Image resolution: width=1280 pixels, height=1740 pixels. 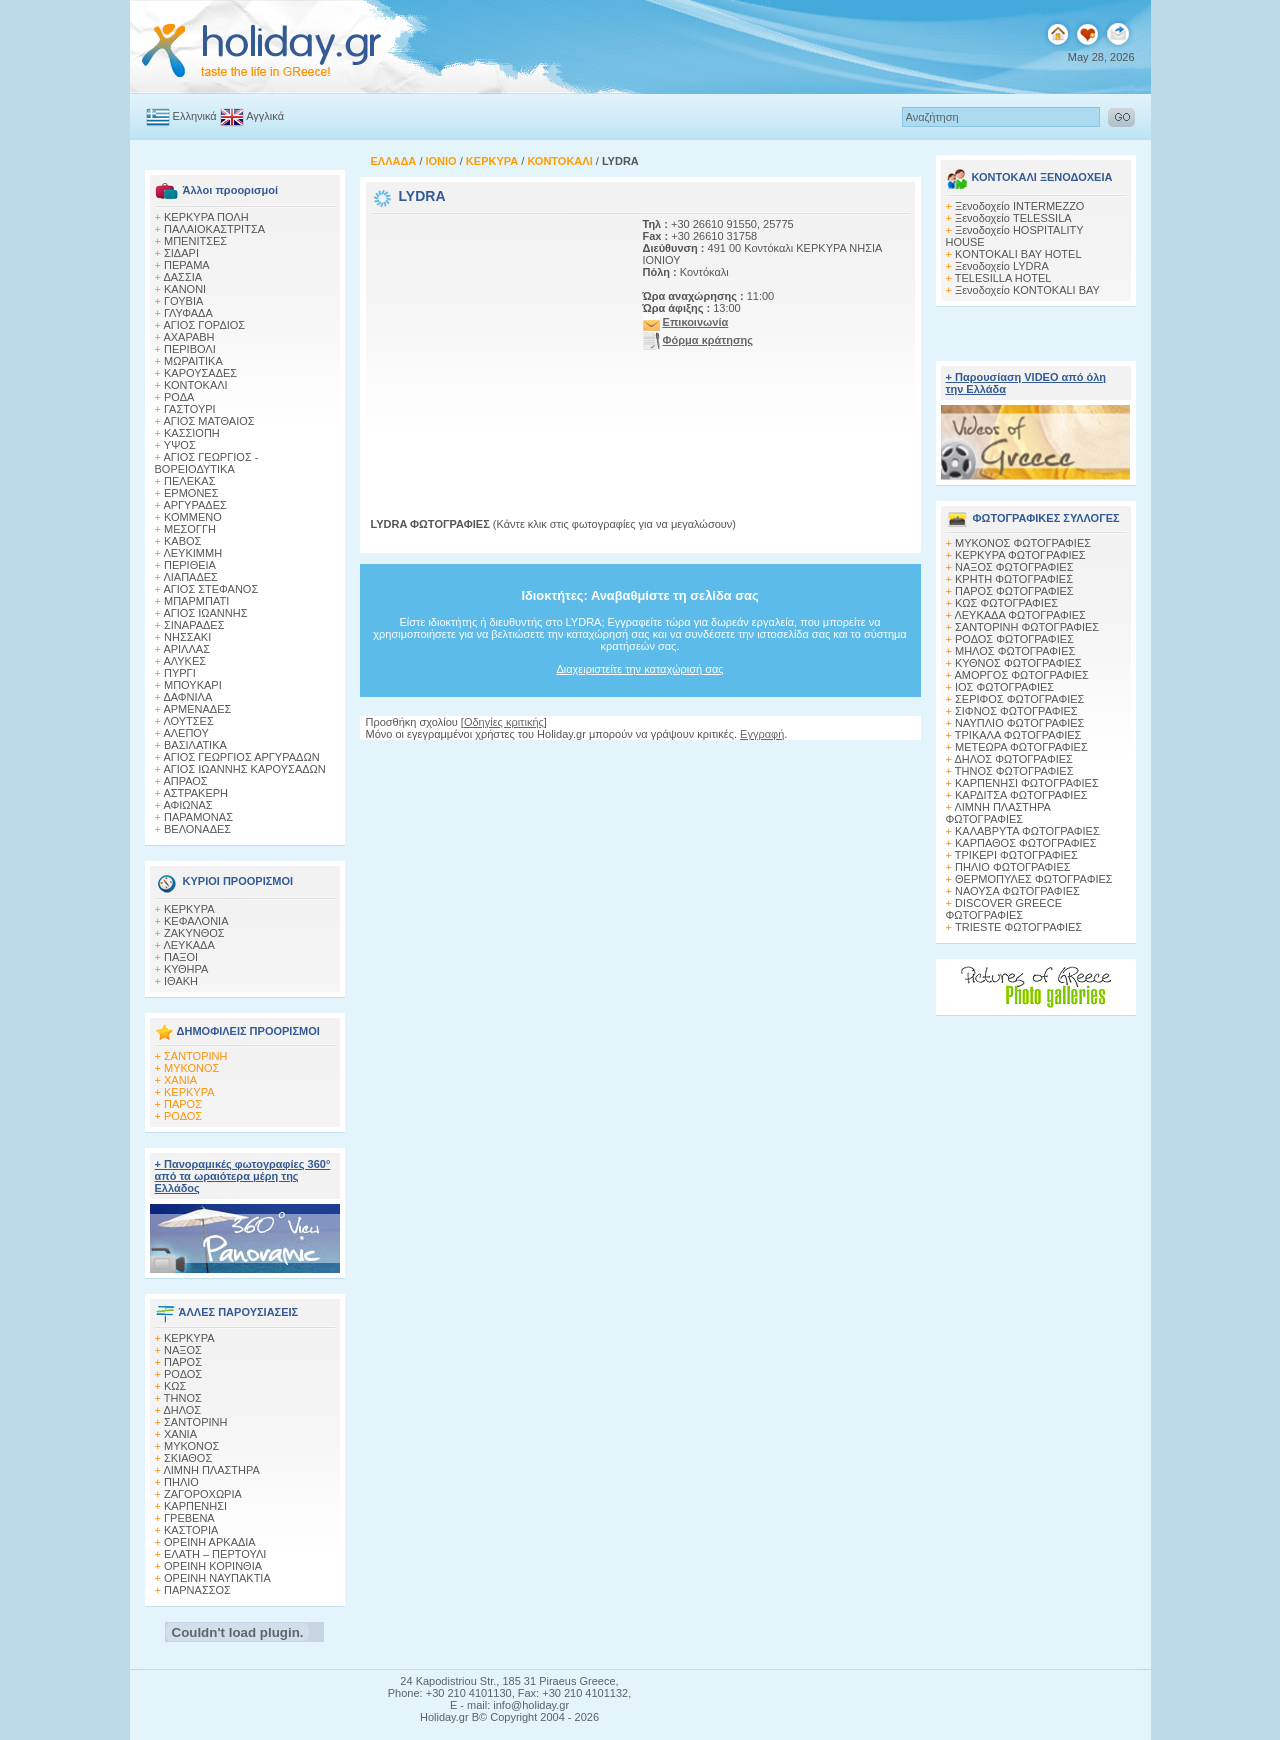 I want to click on ΜΗΛΟΣ ΦΩΤΟΓΡΑΦΙΕΣ, so click(x=1015, y=651).